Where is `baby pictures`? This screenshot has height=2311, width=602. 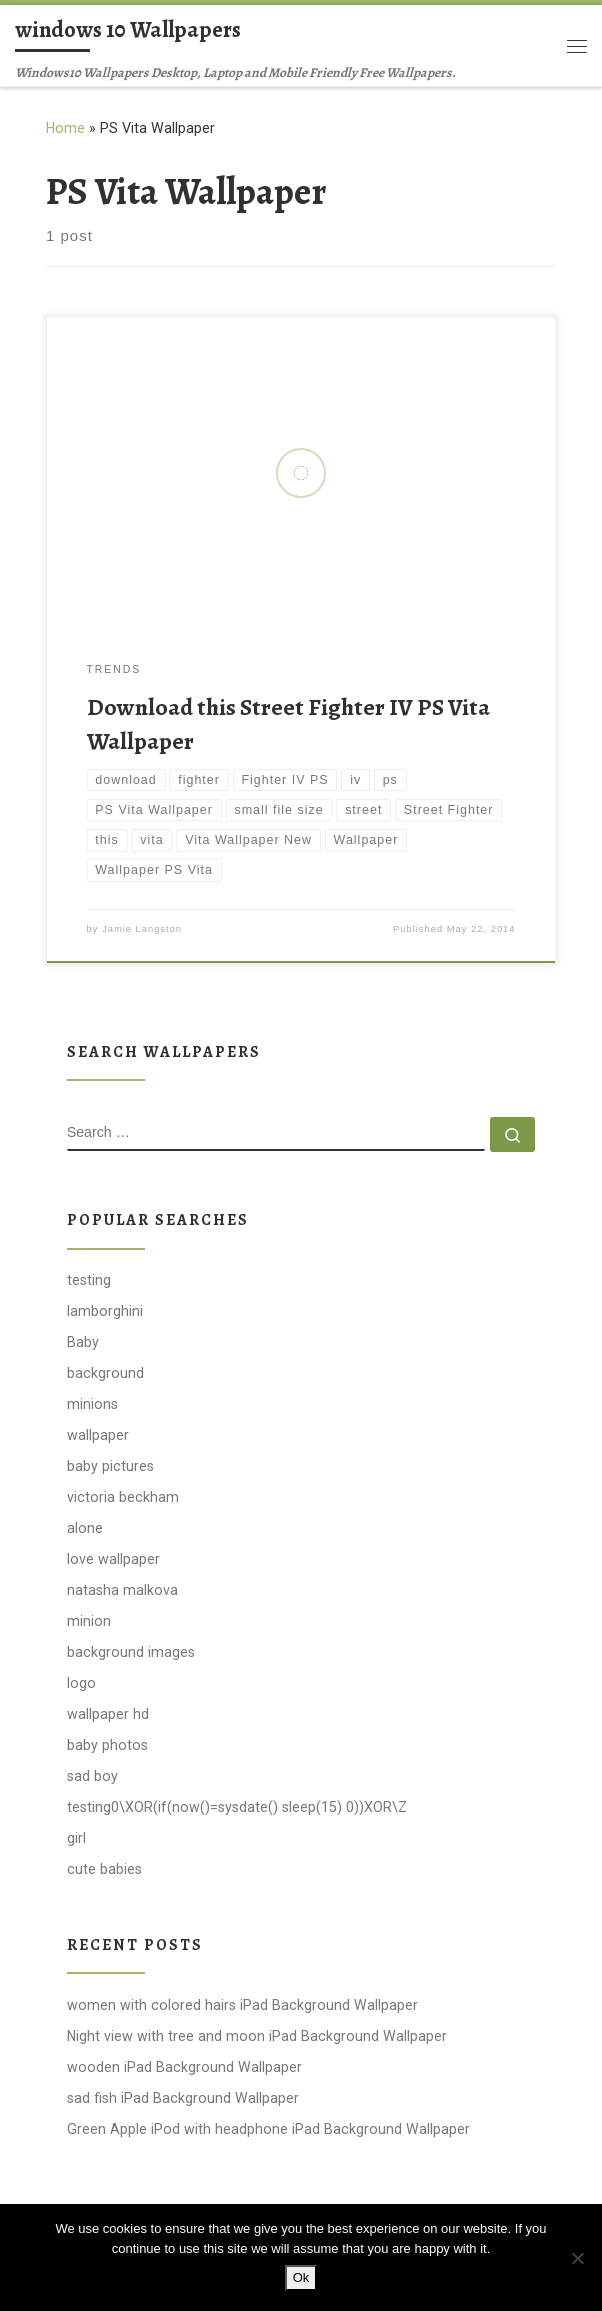
baby pictures is located at coordinates (110, 1466).